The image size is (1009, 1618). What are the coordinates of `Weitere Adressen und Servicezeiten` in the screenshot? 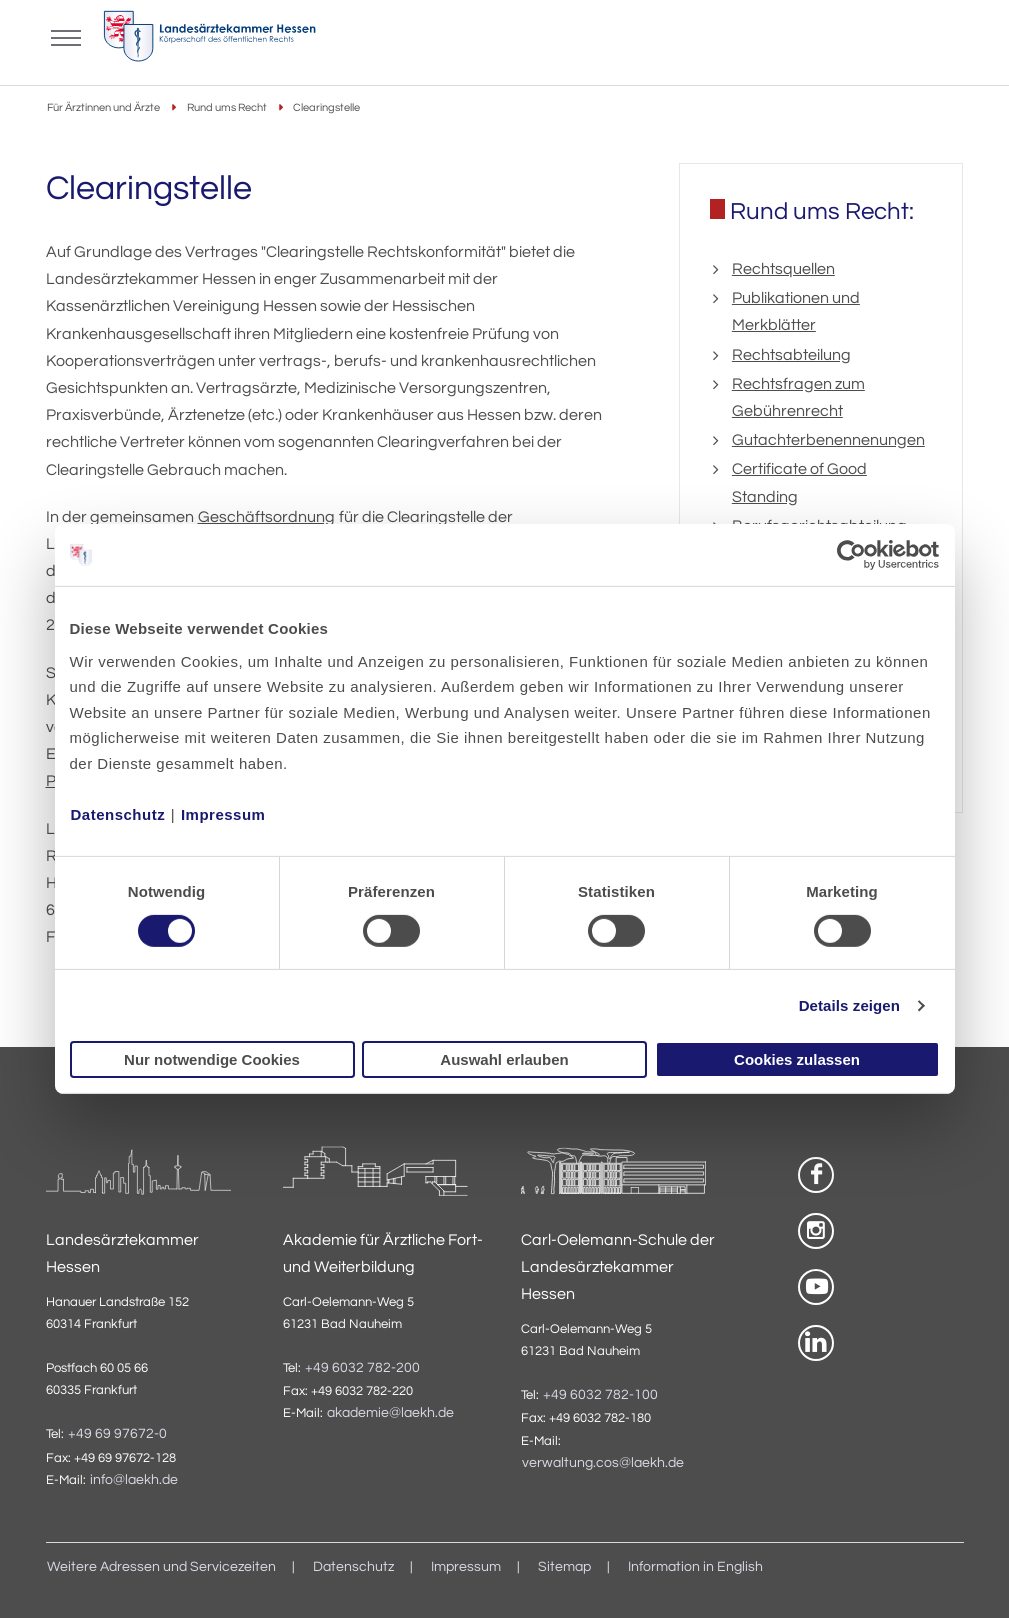 It's located at (161, 1567).